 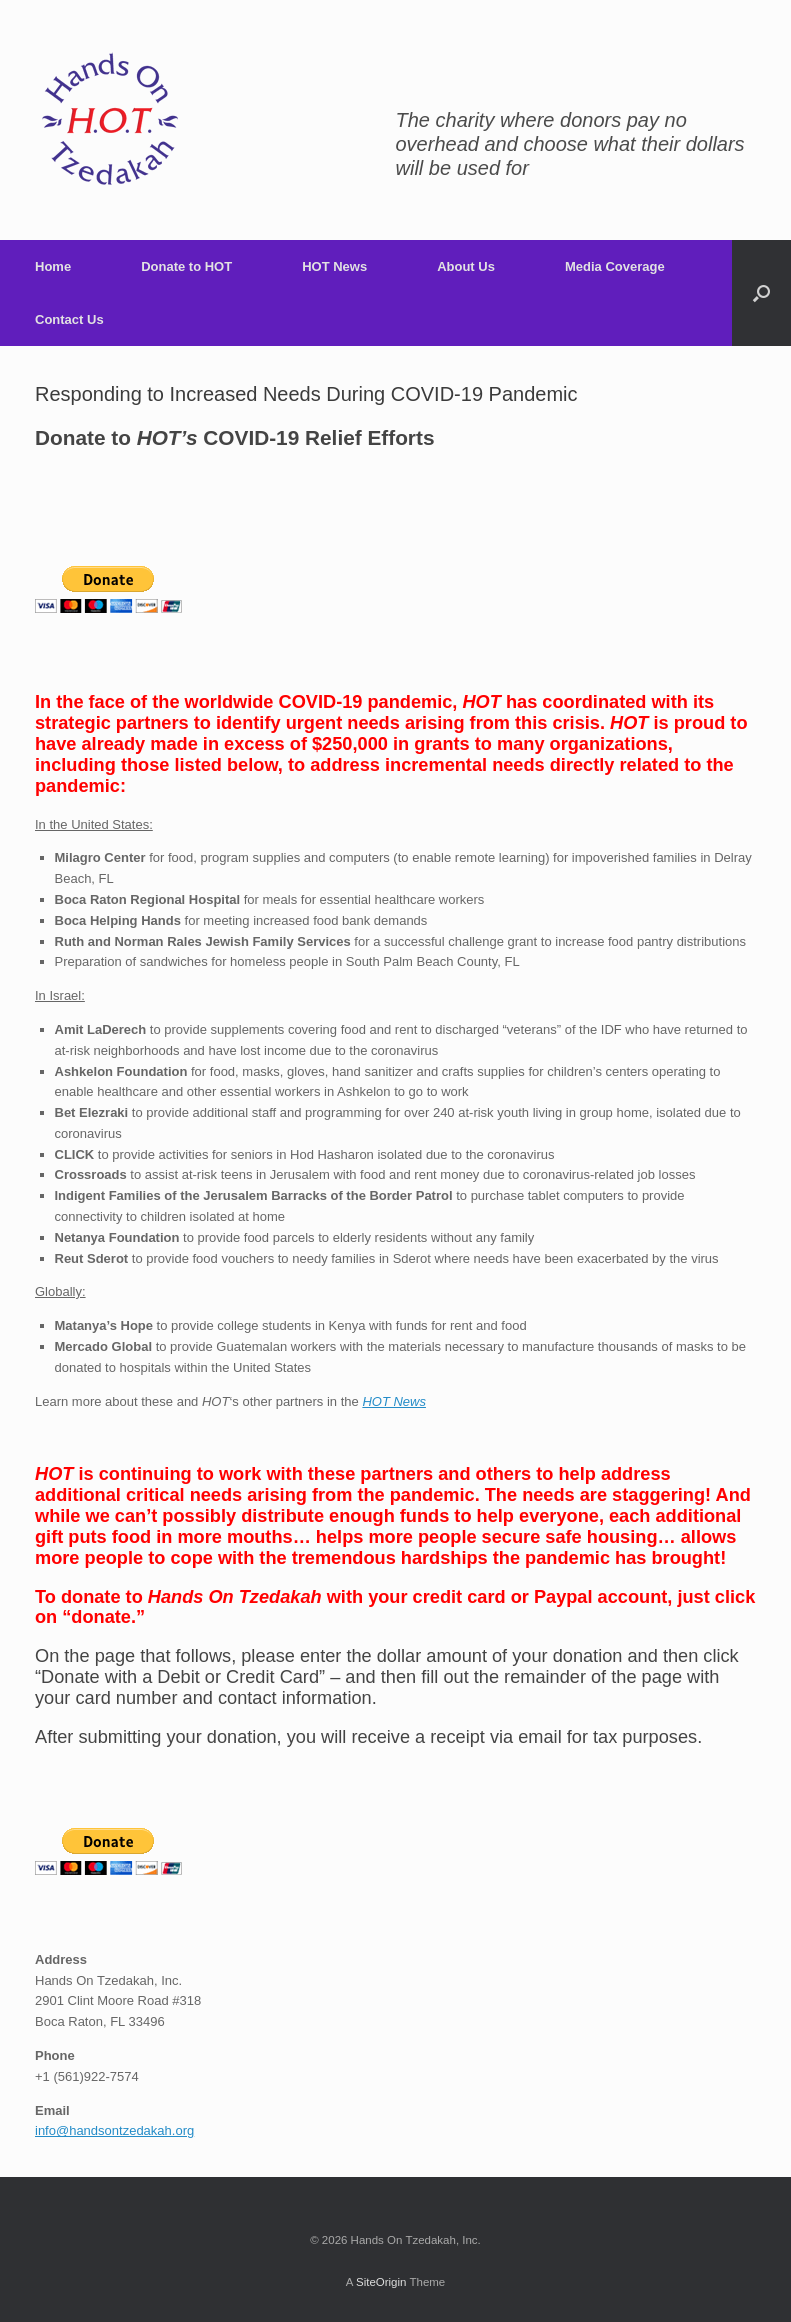 What do you see at coordinates (186, 266) in the screenshot?
I see `Donate to HOT` at bounding box center [186, 266].